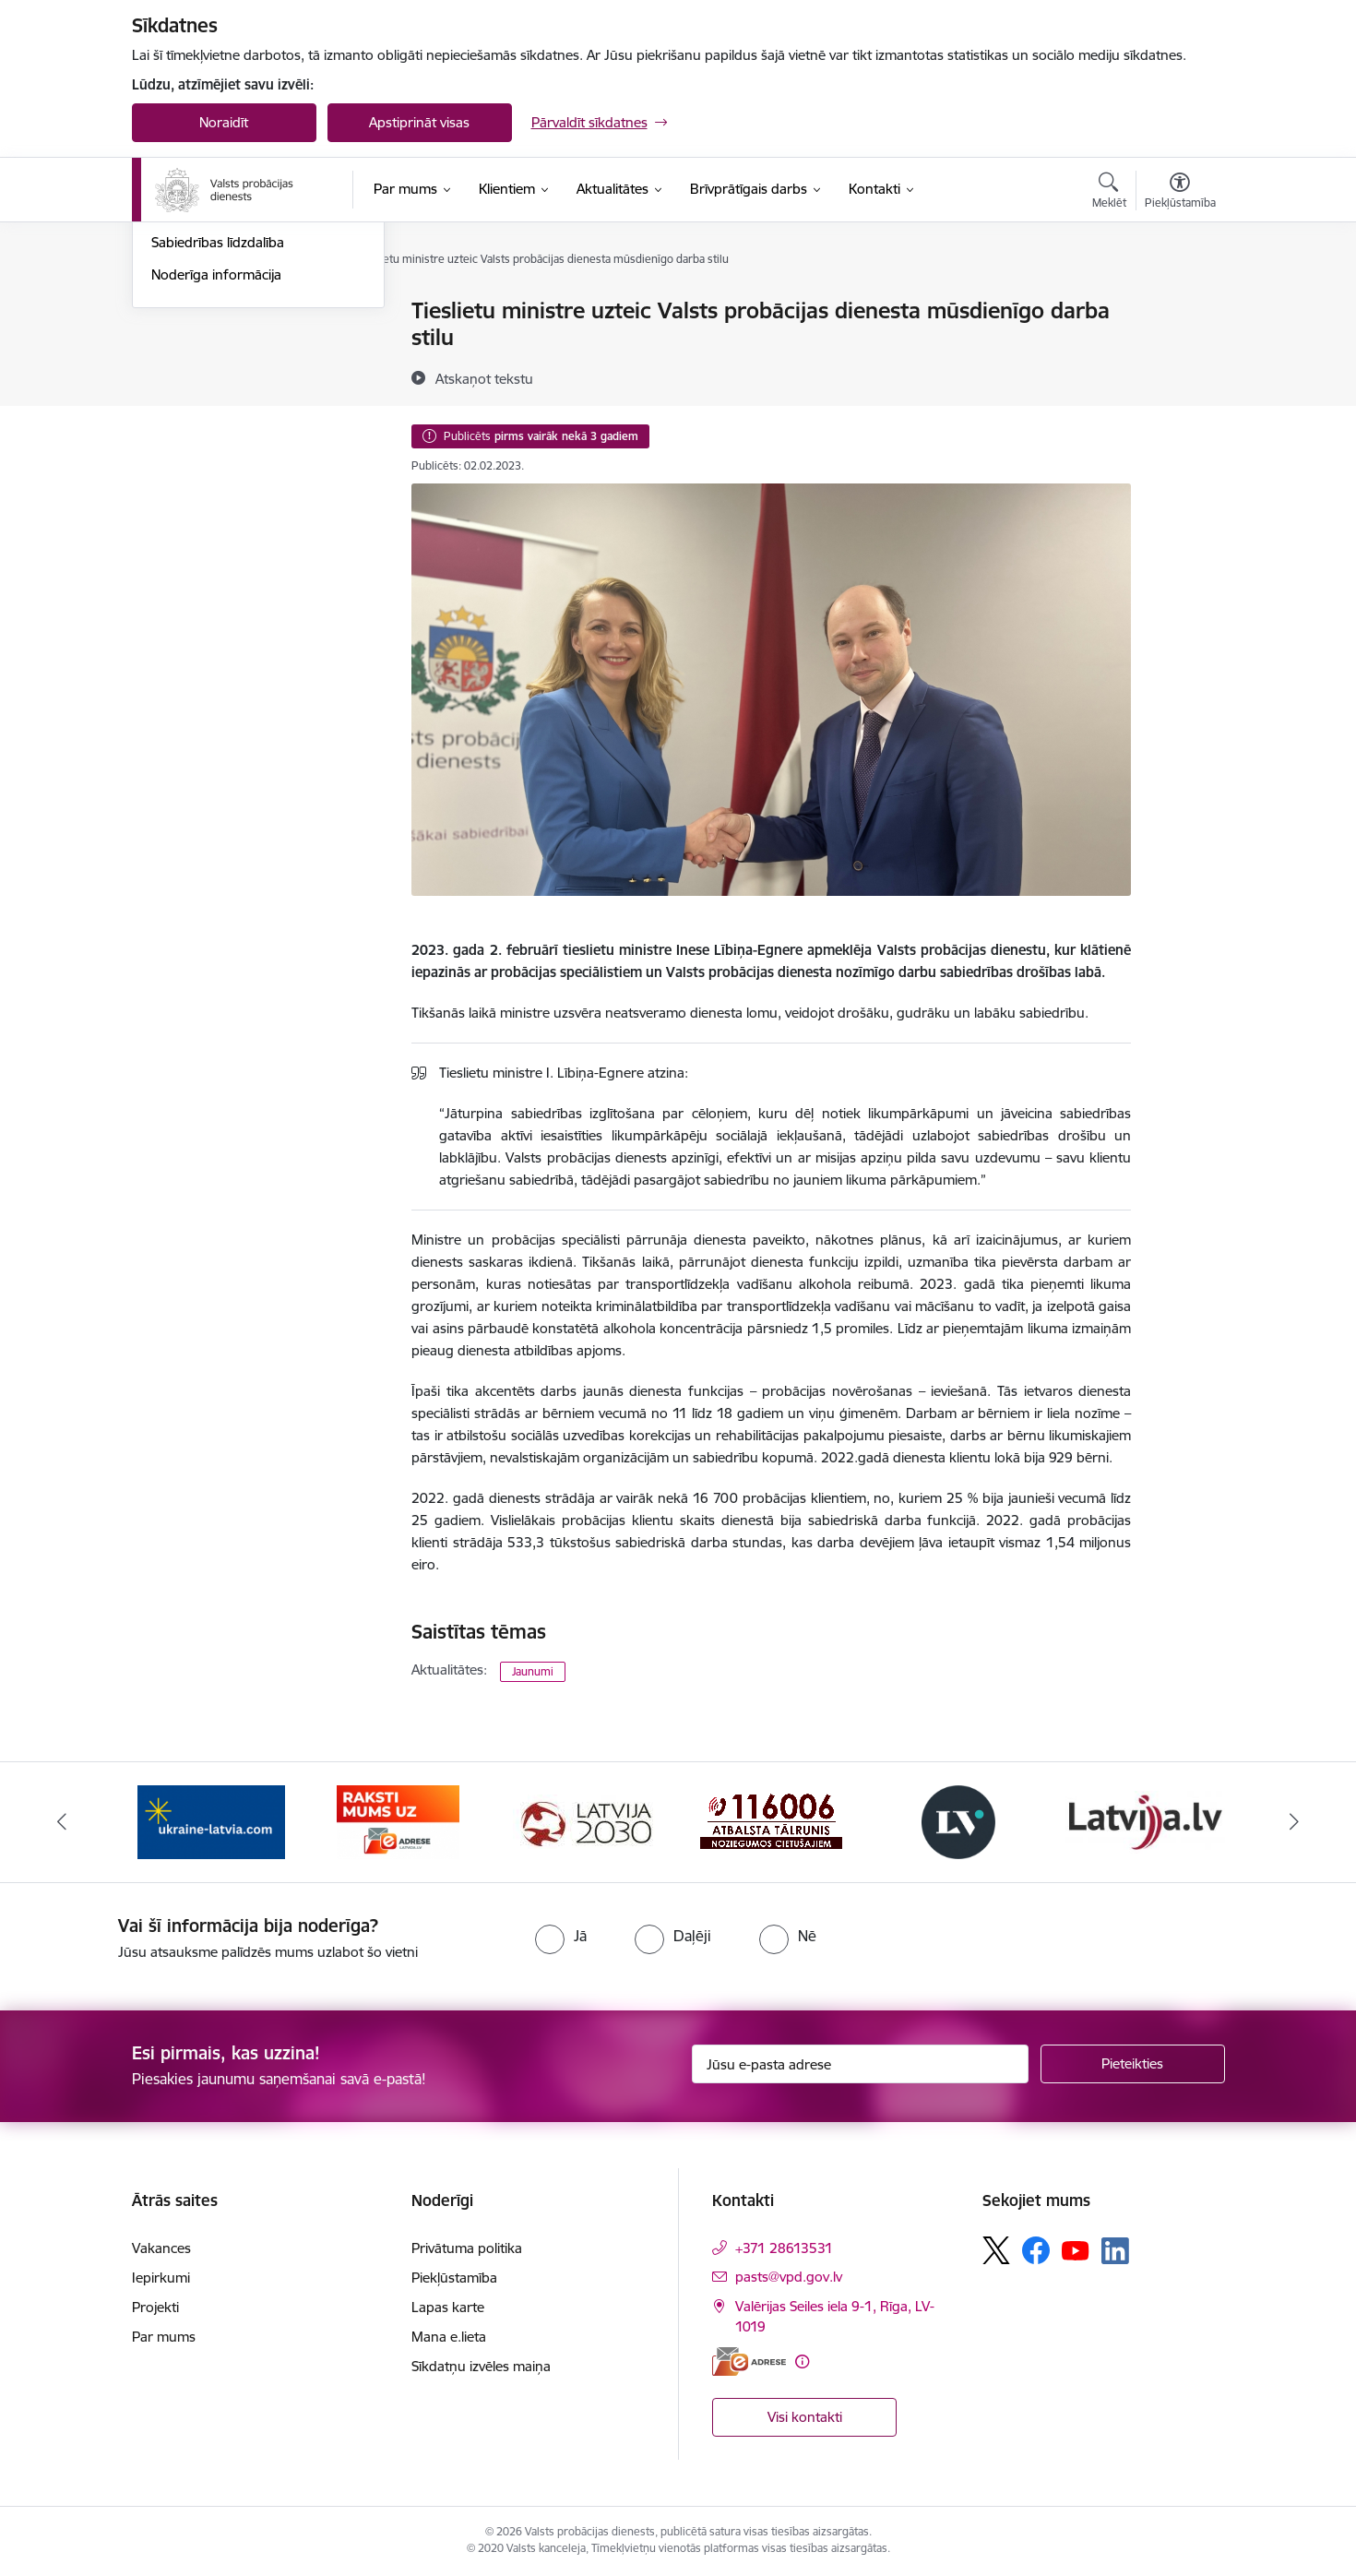  Describe the element at coordinates (447, 2307) in the screenshot. I see `Lapas karte` at that location.